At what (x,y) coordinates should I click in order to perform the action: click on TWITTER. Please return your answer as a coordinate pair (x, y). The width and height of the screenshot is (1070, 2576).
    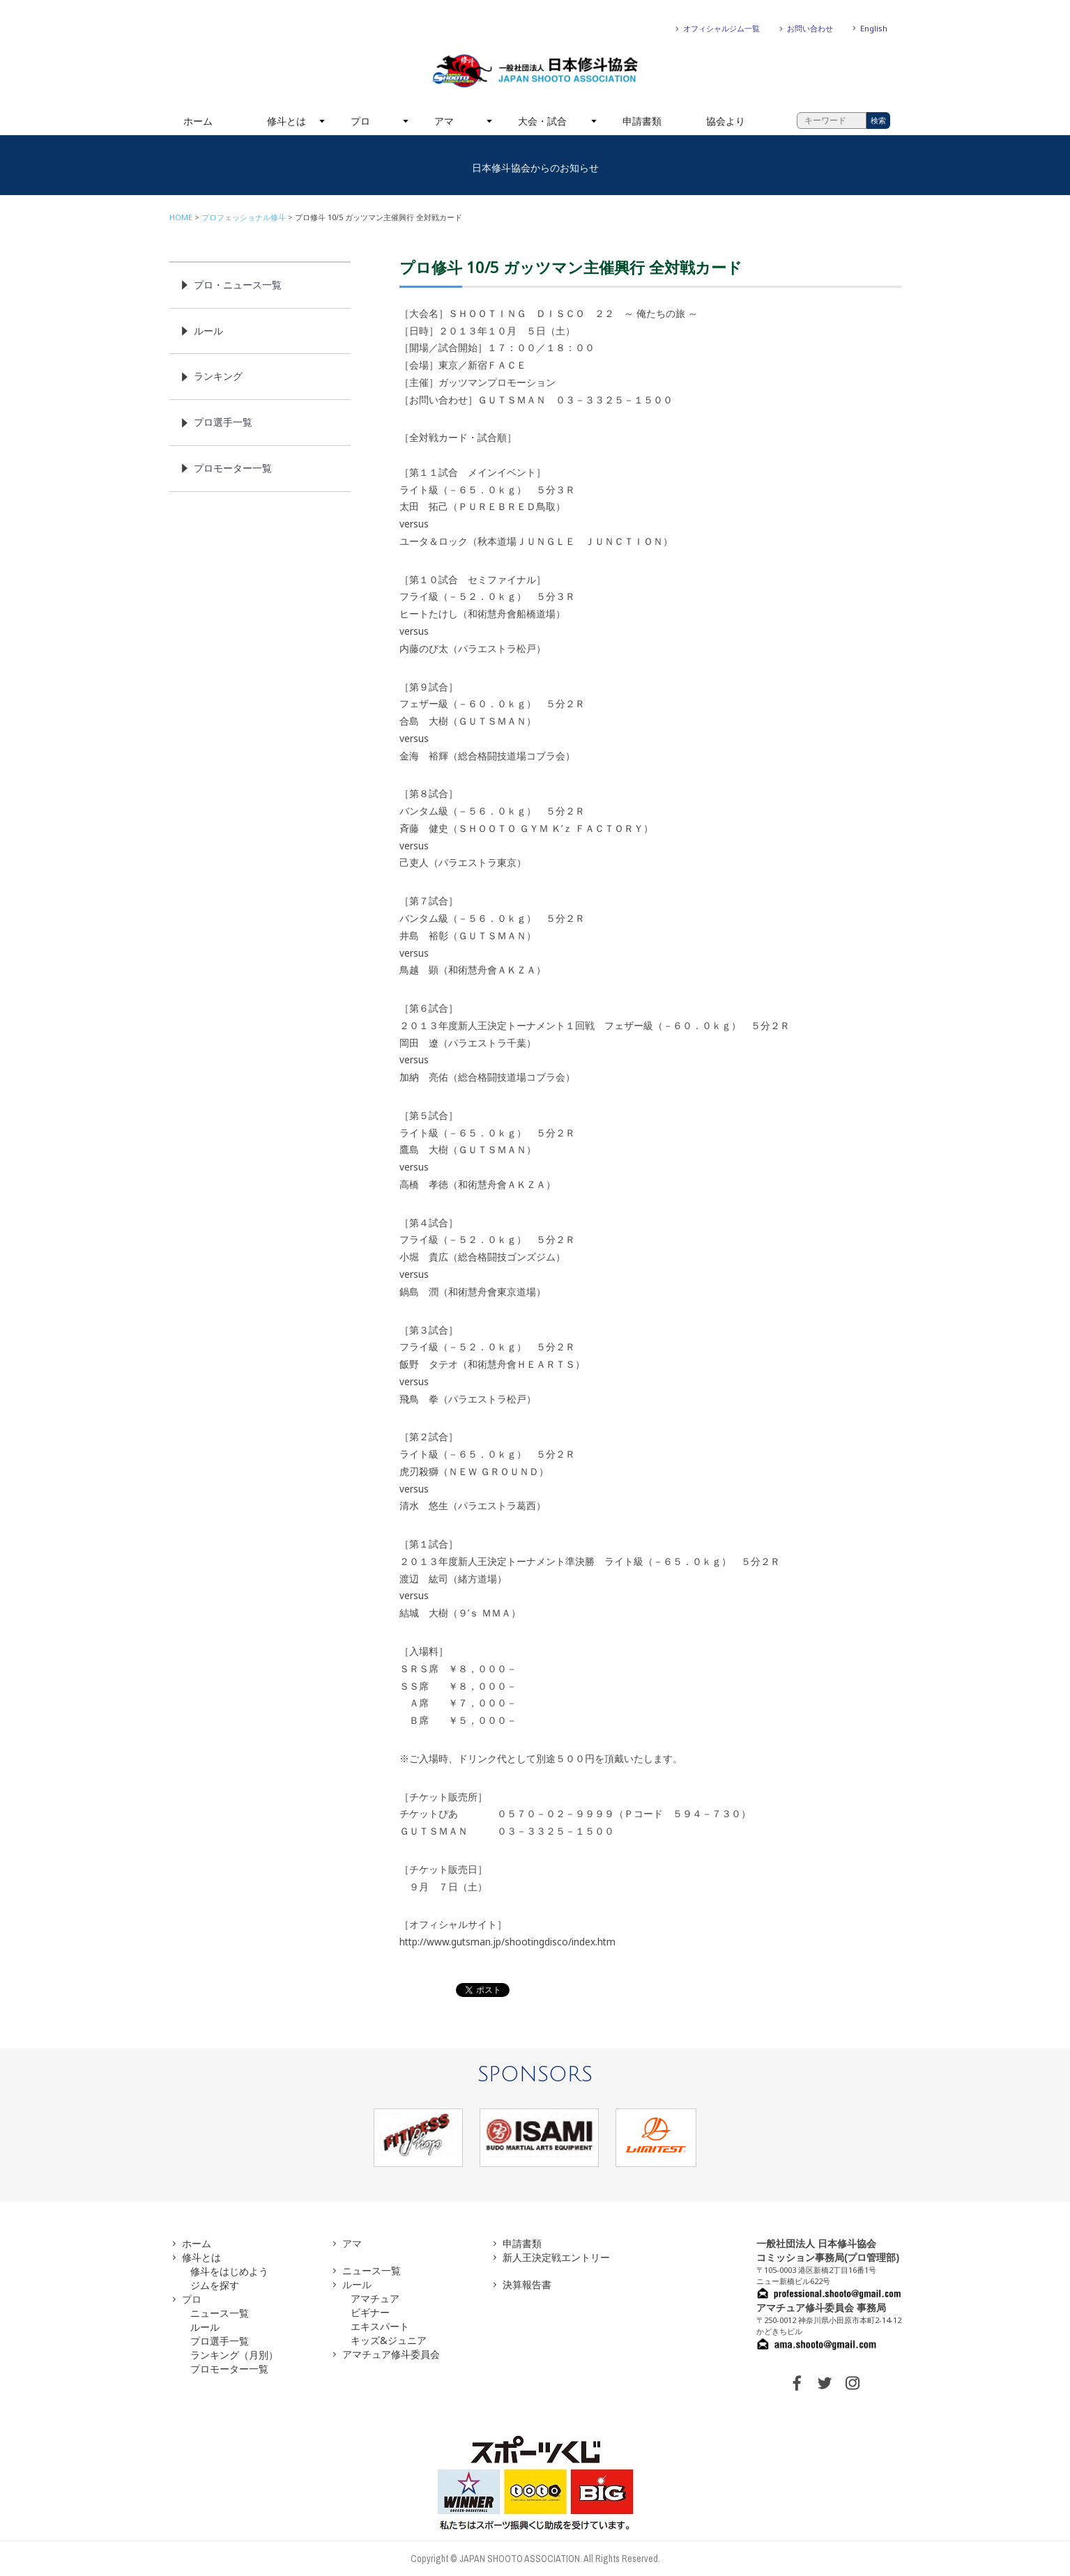
    Looking at the image, I should click on (824, 2383).